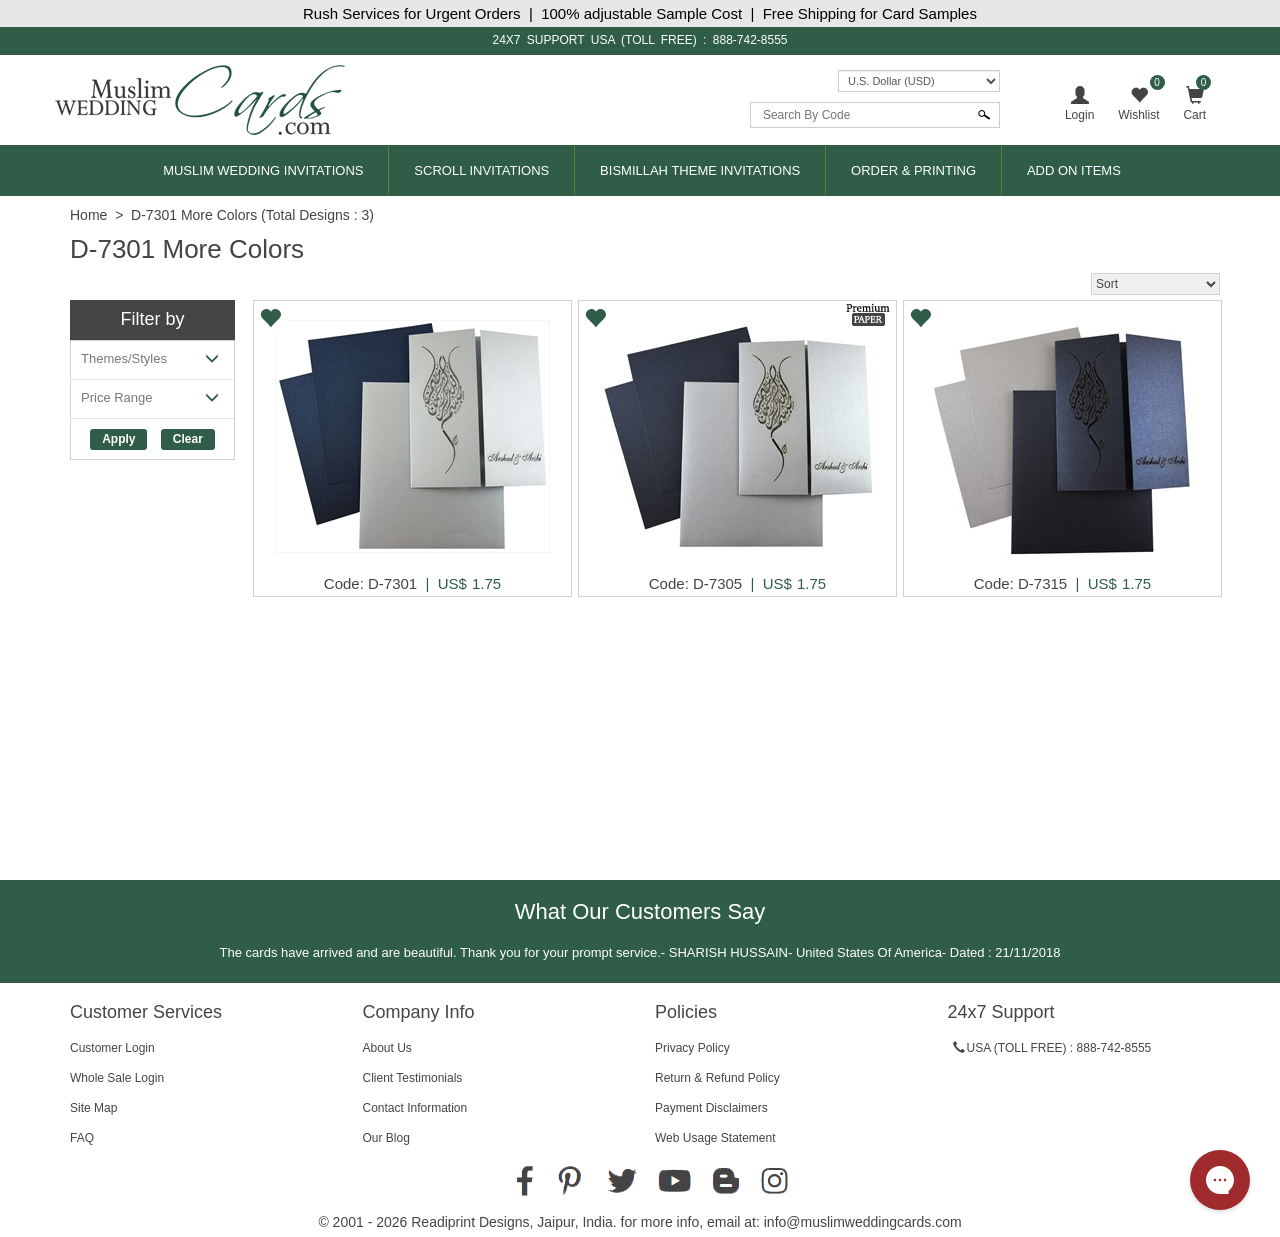 Image resolution: width=1280 pixels, height=1237 pixels. I want to click on Themes/Styles, so click(152, 362).